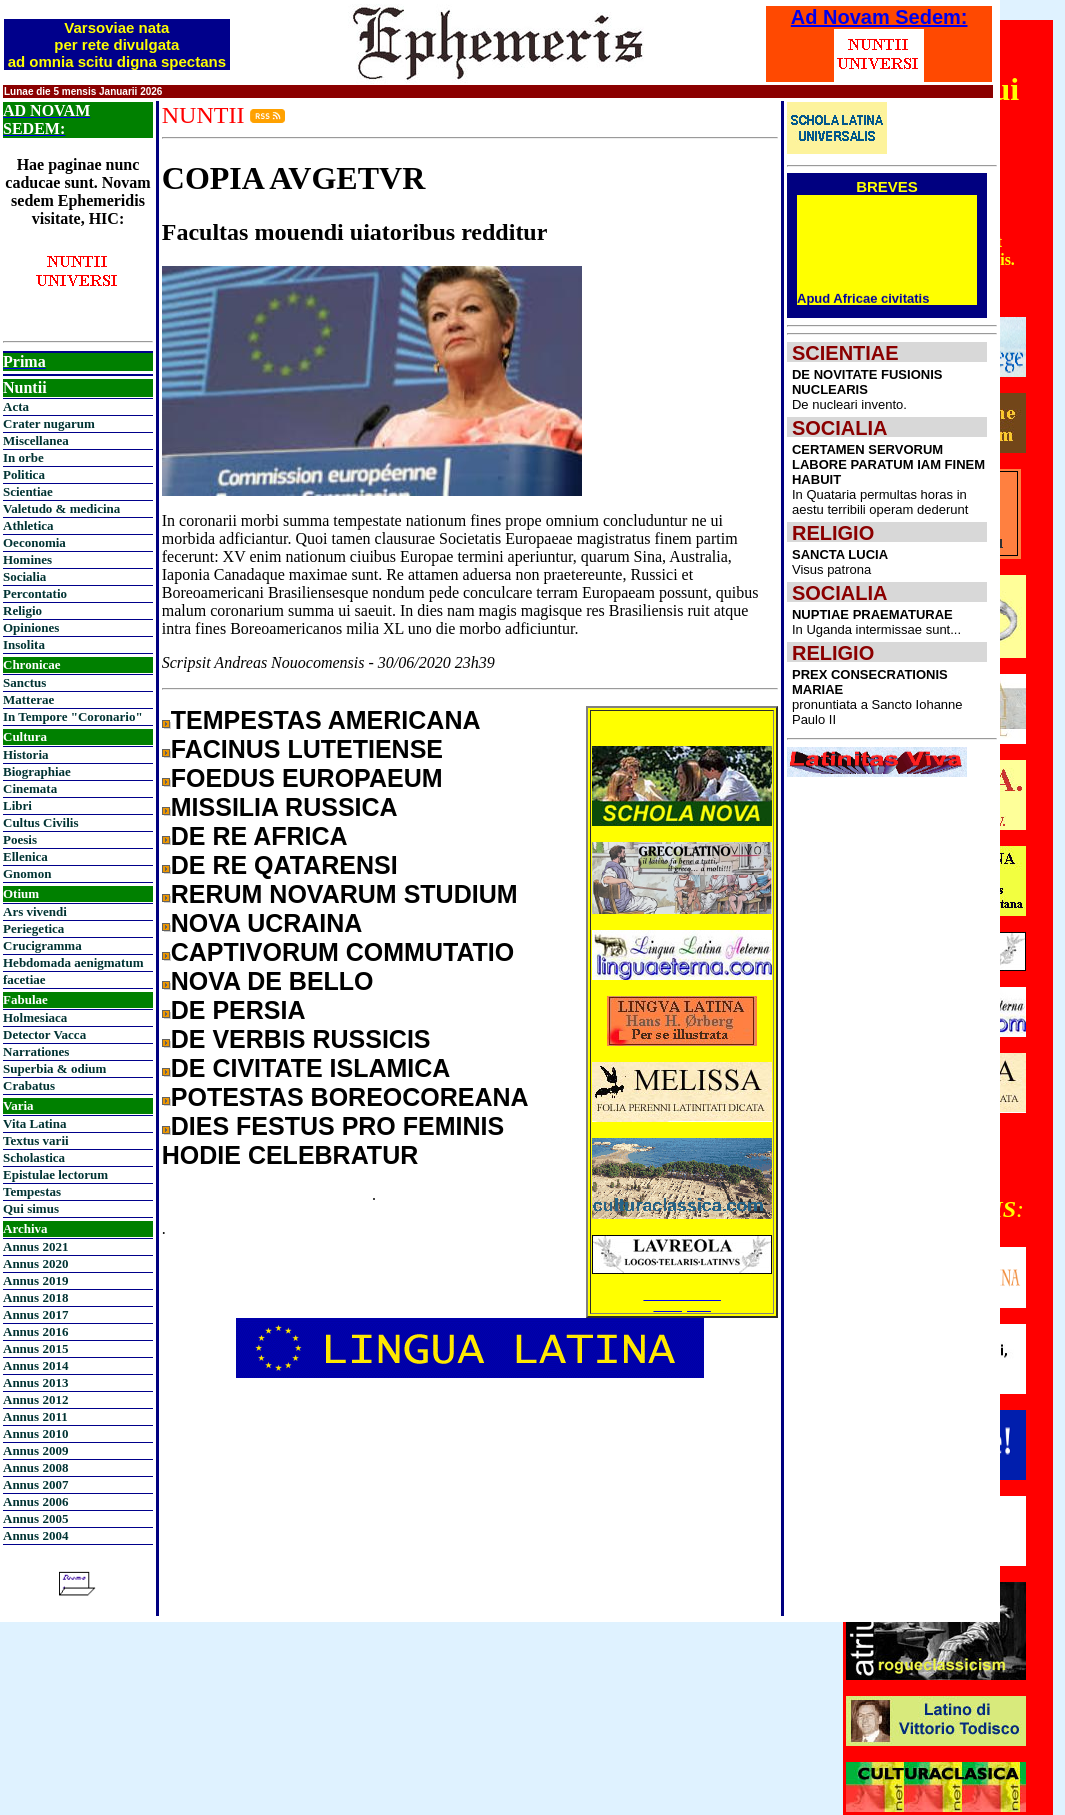 This screenshot has height=1815, width=1065. Describe the element at coordinates (41, 822) in the screenshot. I see `Cultus Civilis` at that location.